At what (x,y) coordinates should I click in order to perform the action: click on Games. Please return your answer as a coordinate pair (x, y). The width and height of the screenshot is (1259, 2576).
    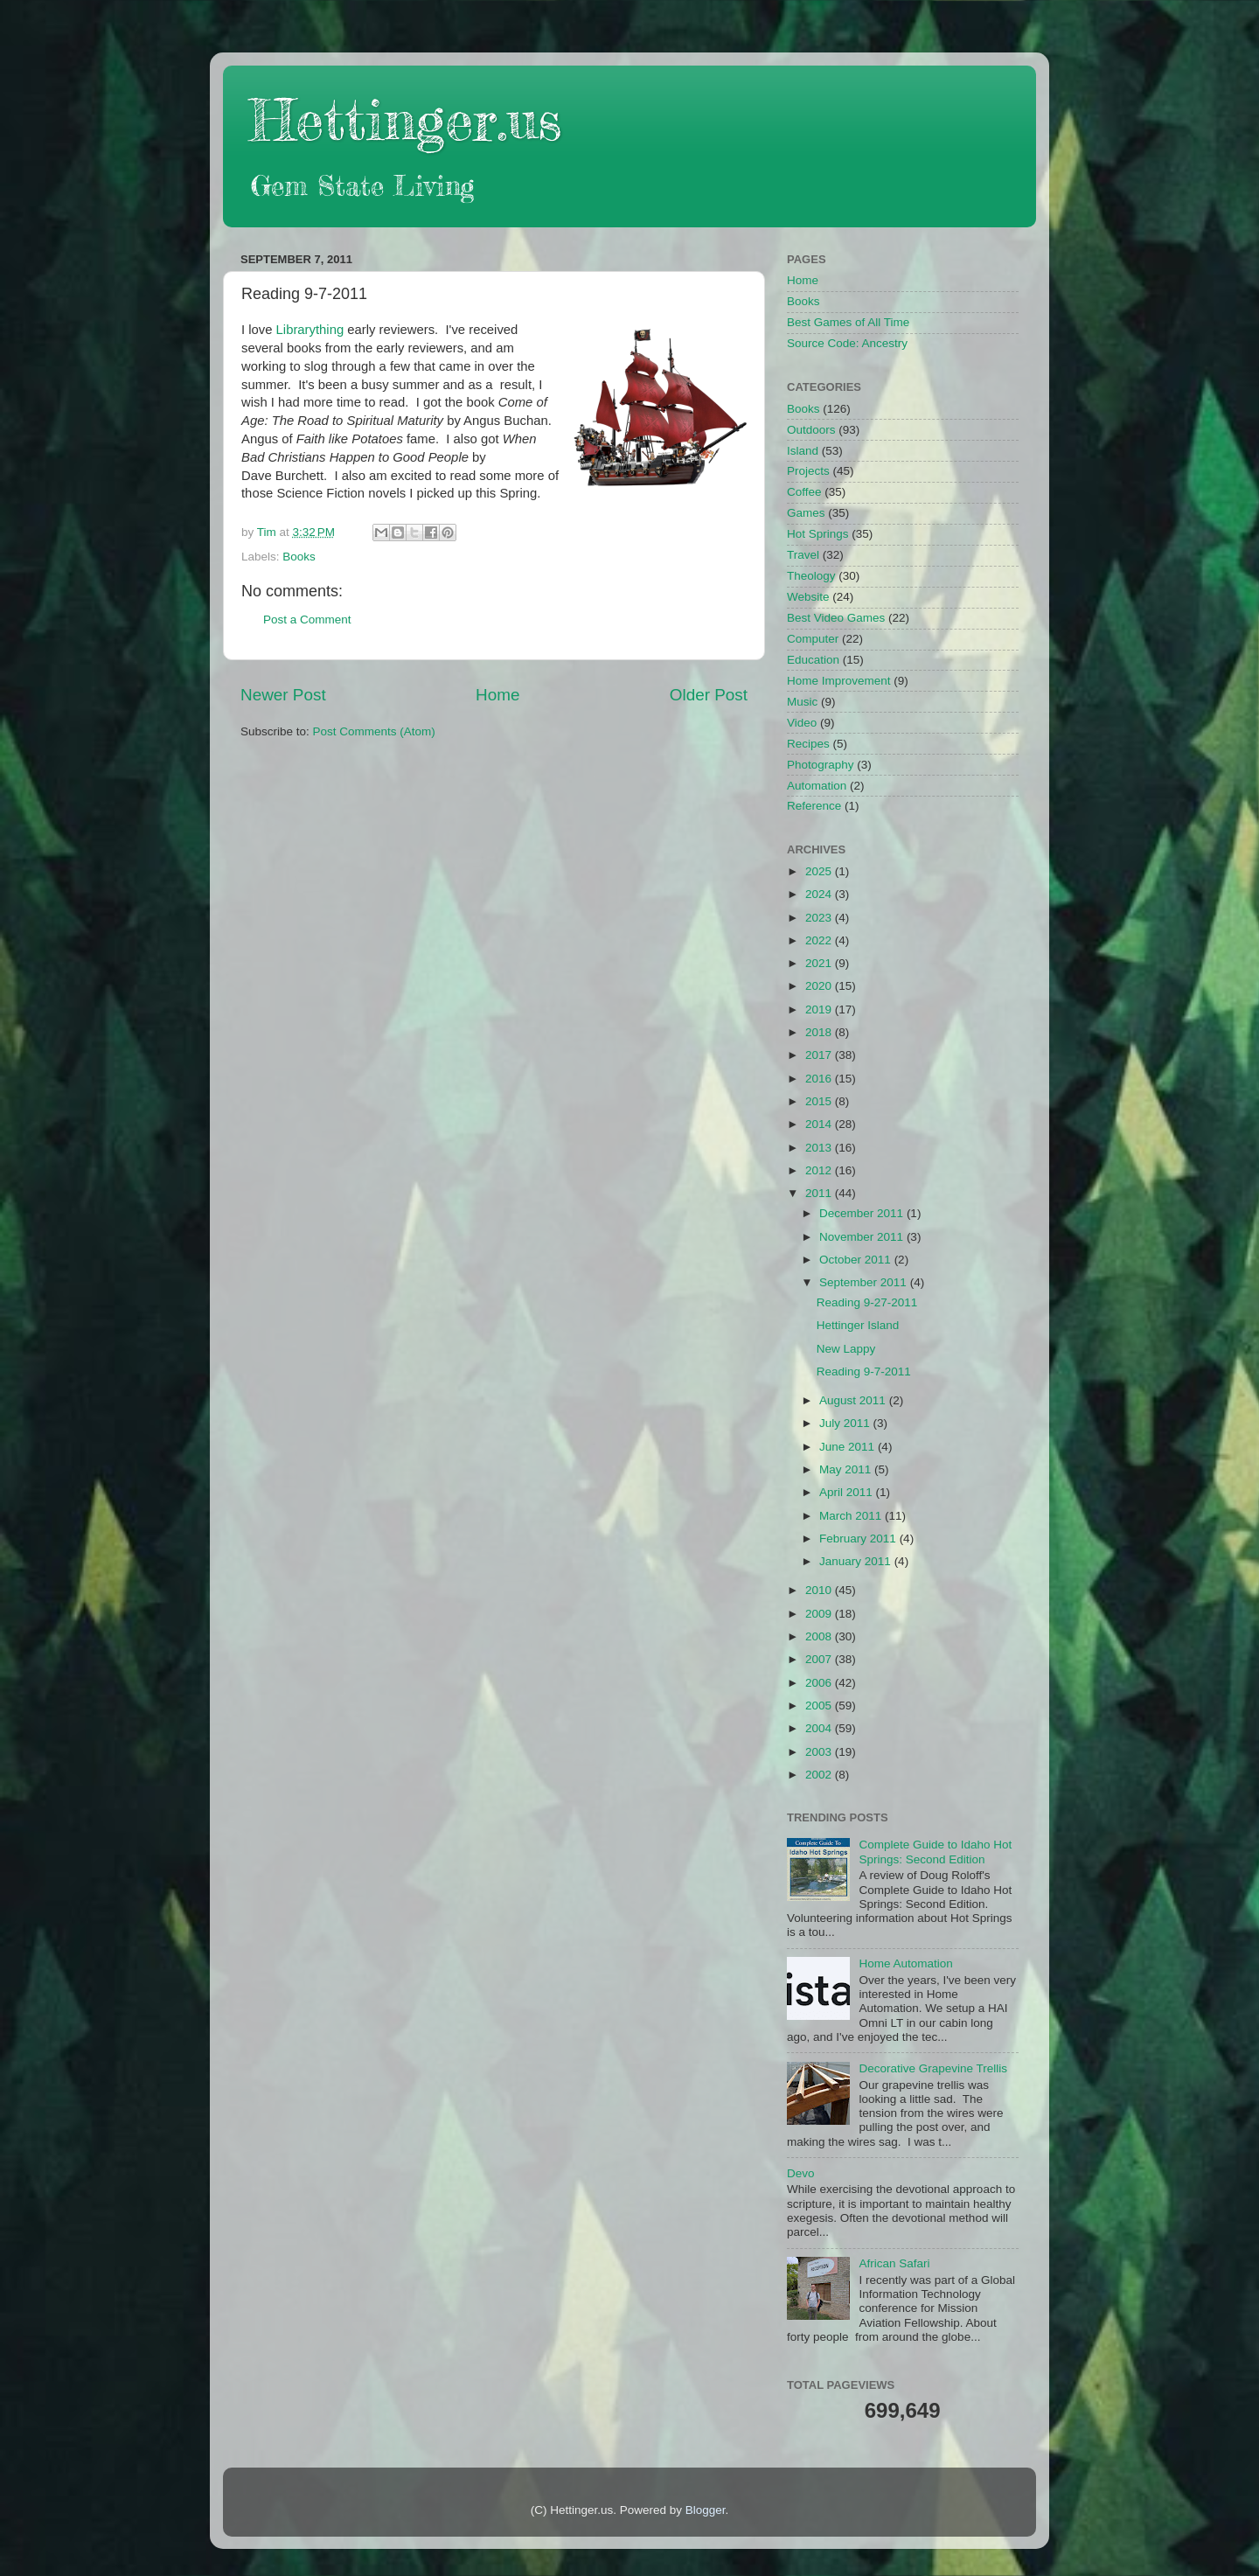
    Looking at the image, I should click on (806, 512).